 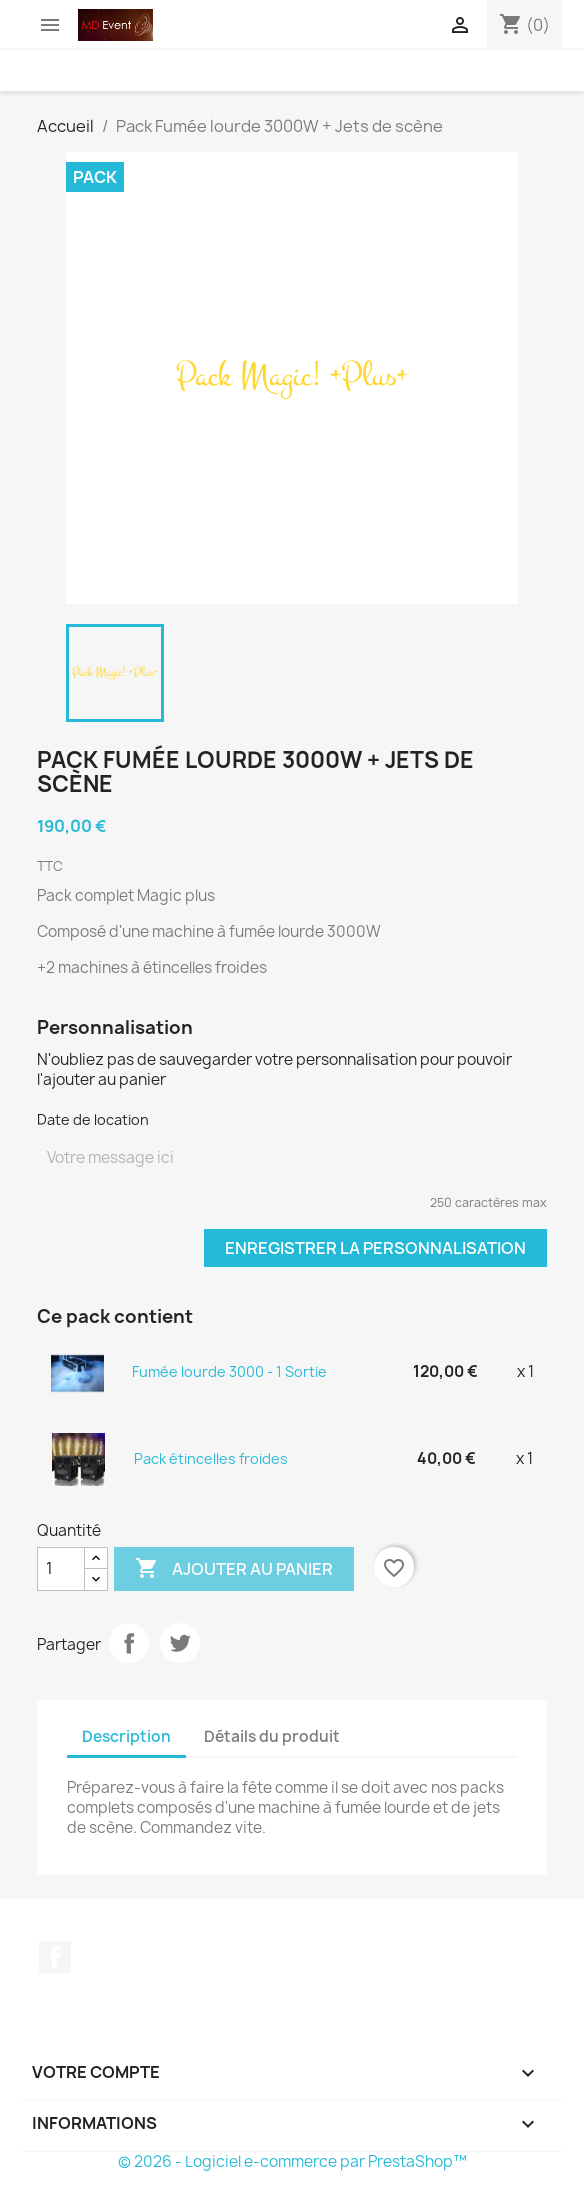 What do you see at coordinates (93, 1119) in the screenshot?
I see `Date de location` at bounding box center [93, 1119].